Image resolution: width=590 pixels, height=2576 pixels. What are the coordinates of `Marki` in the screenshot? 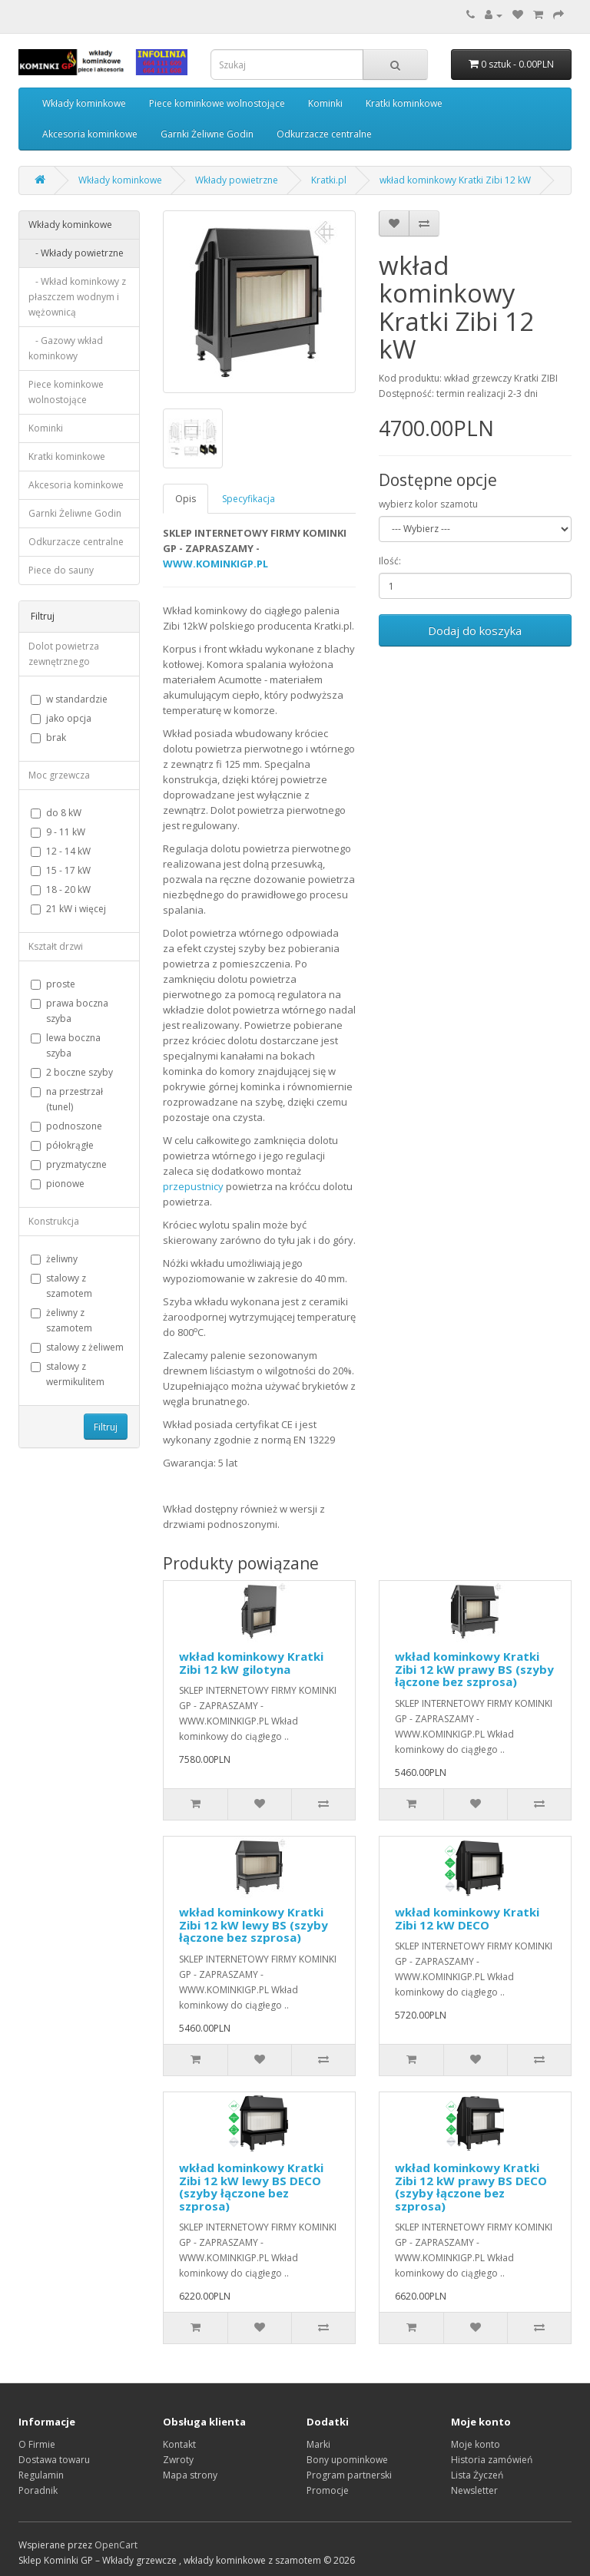 It's located at (318, 2444).